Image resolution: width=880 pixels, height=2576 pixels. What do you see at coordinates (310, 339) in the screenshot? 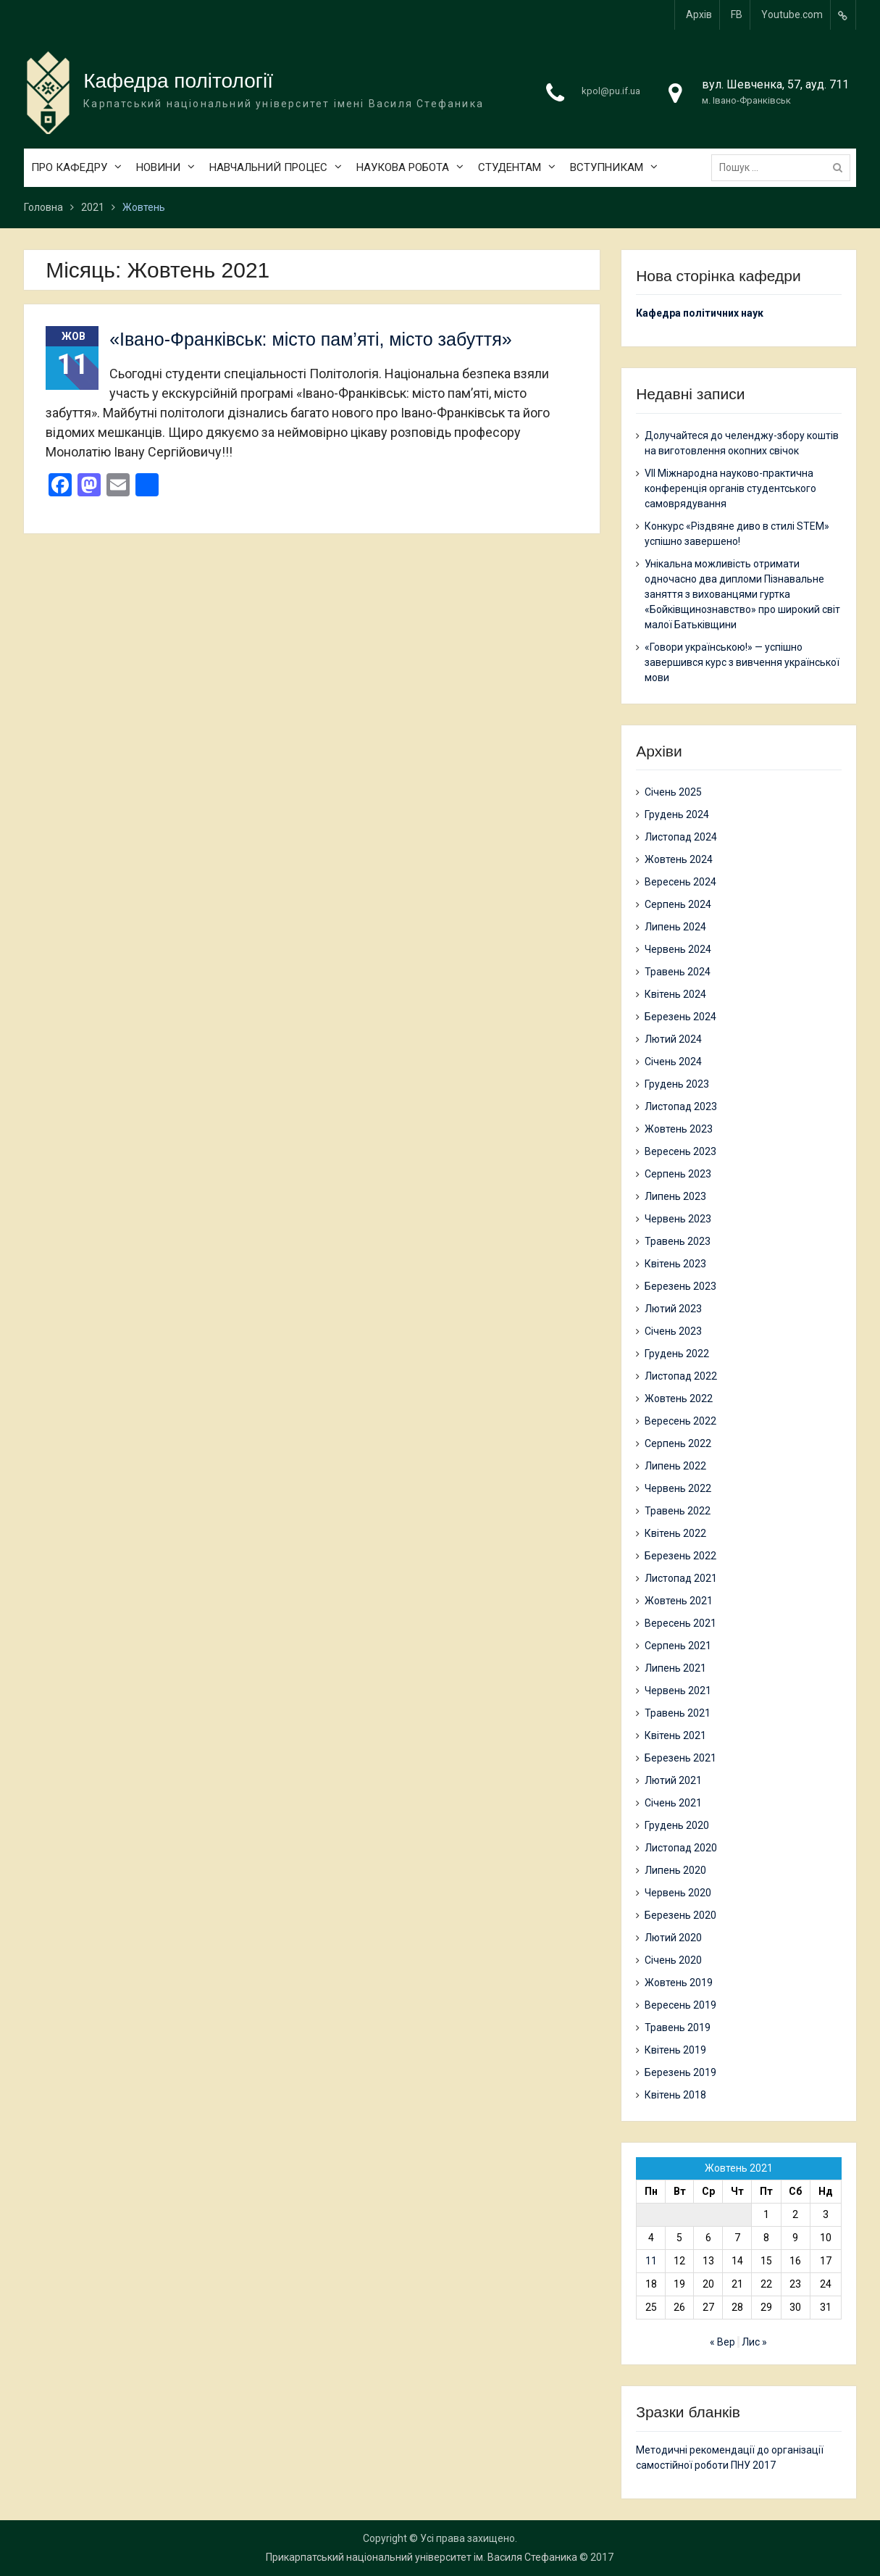
I see `«Івано-Франківськ: місто пам’яті, місто забуття»` at bounding box center [310, 339].